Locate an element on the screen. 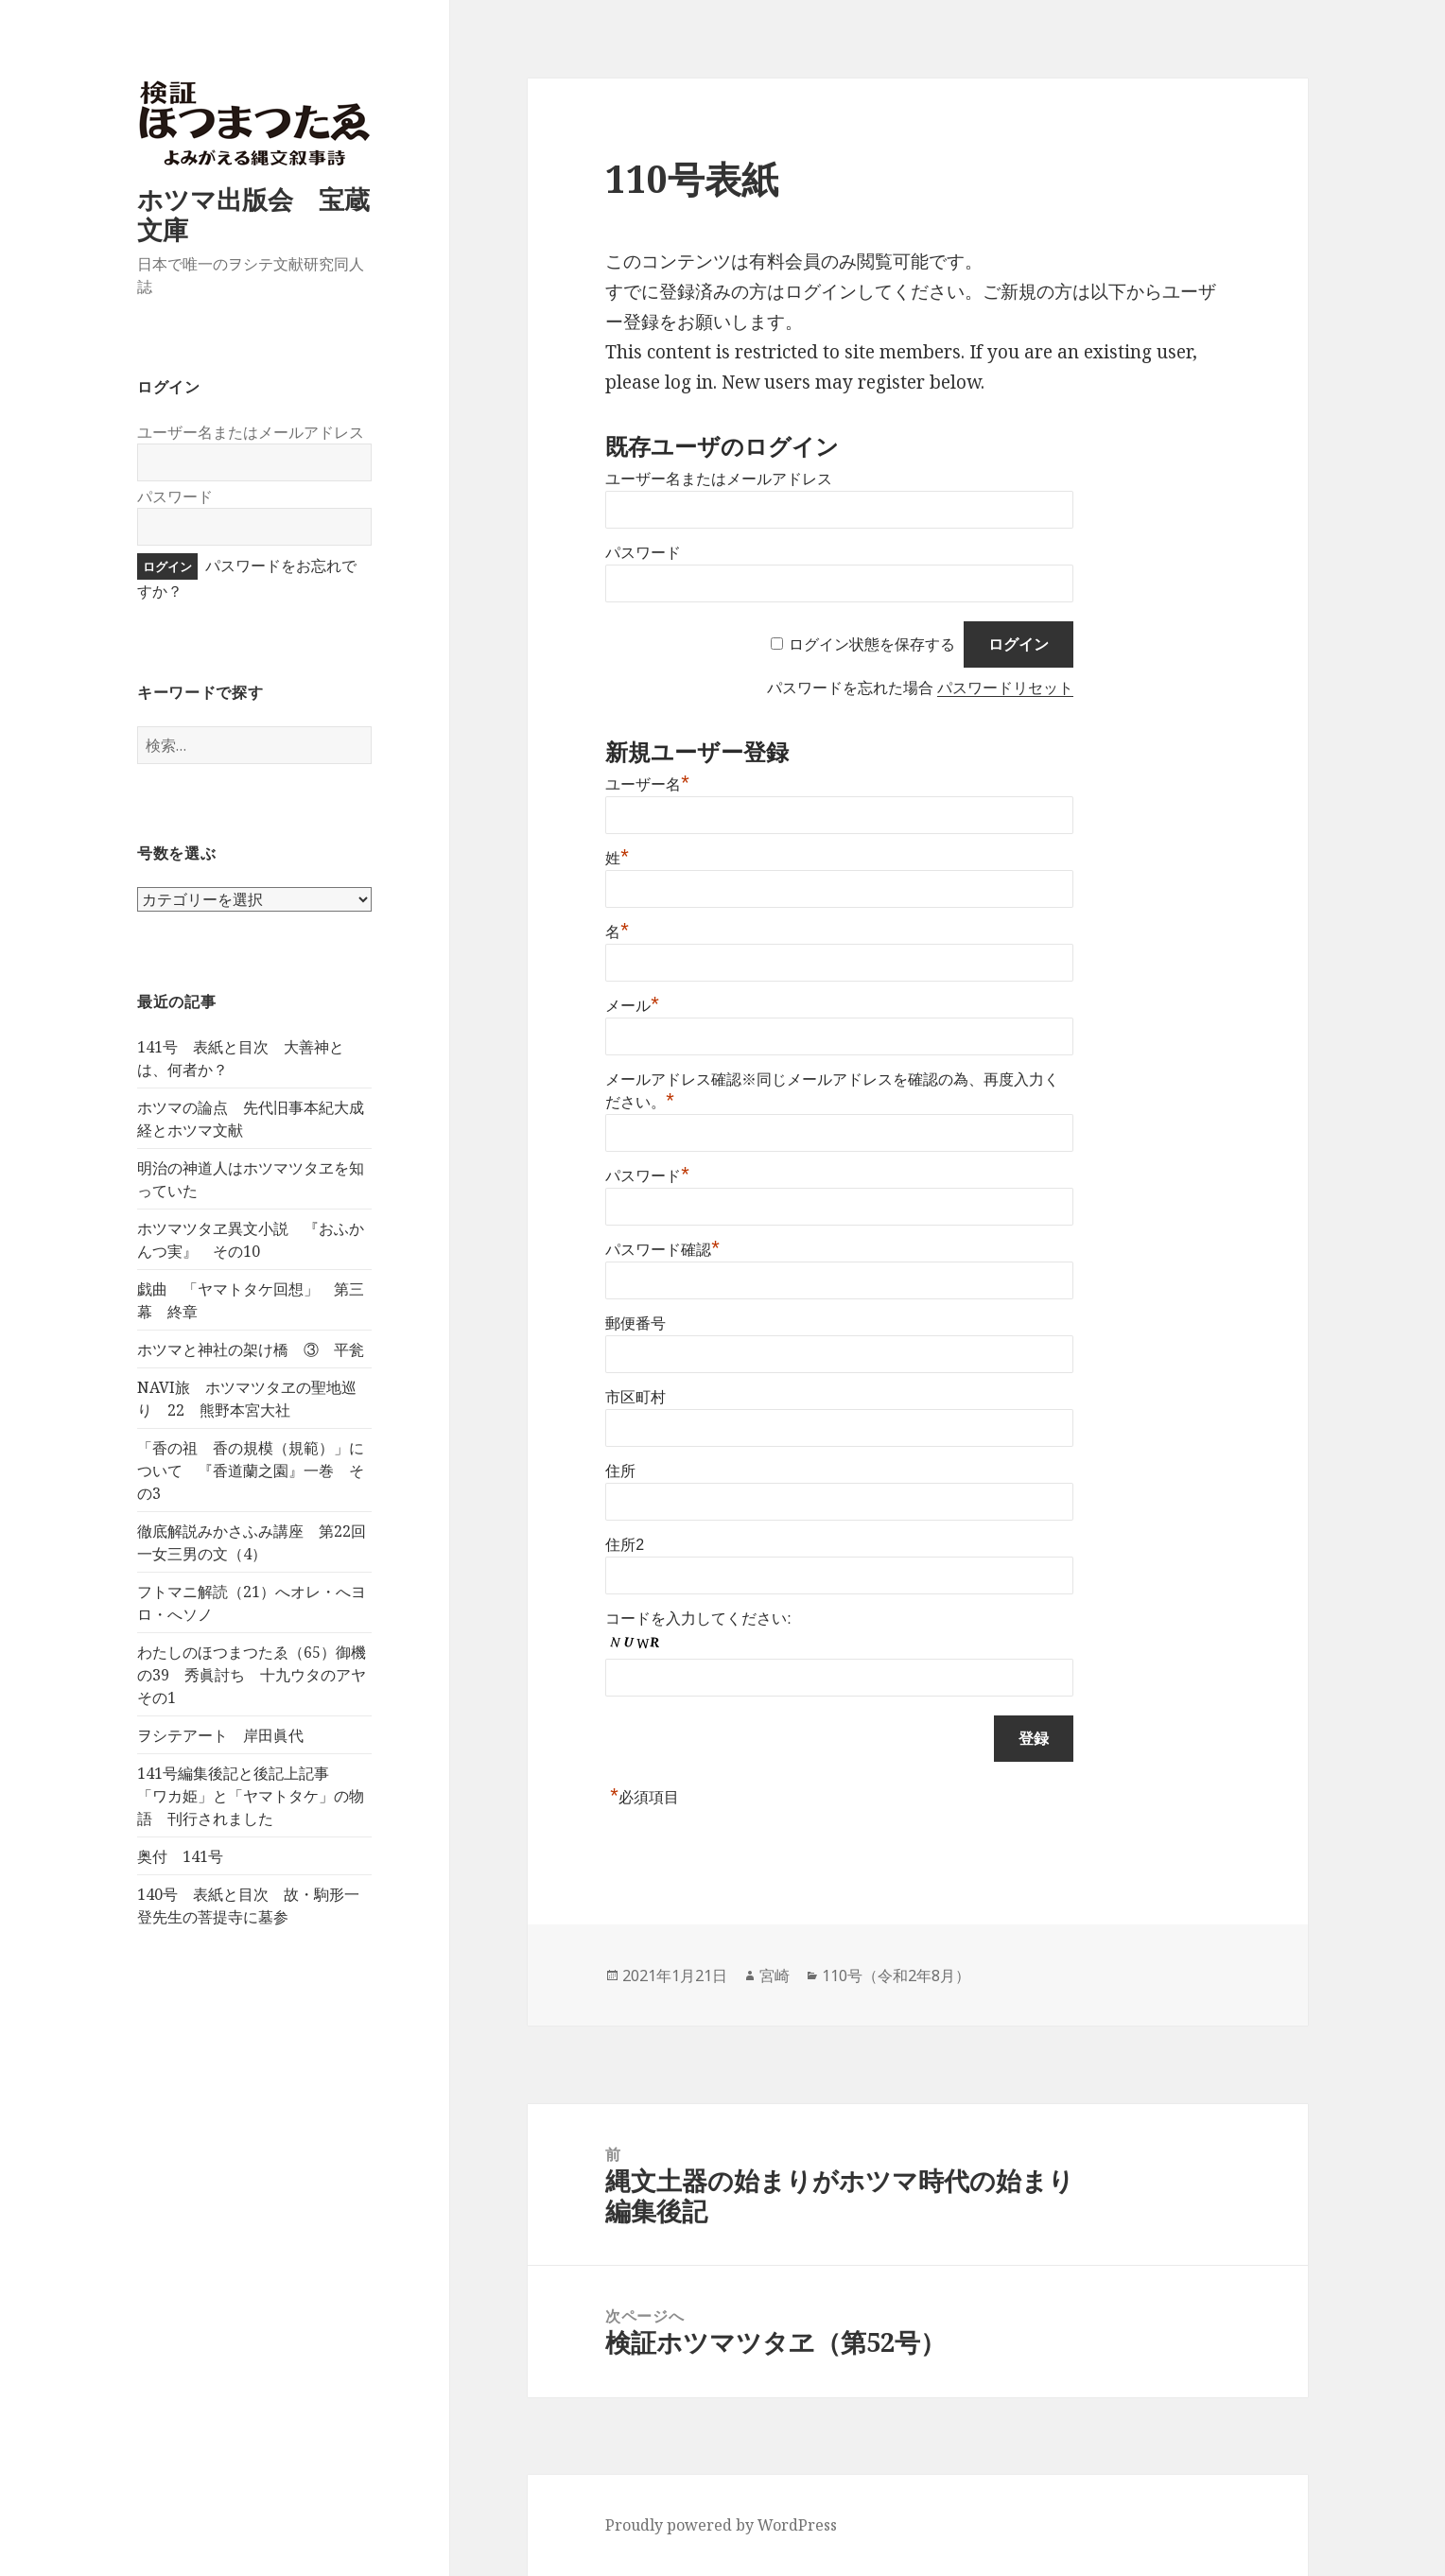 The height and width of the screenshot is (2576, 1445). 110号（令和2年8月） is located at coordinates (896, 1975).